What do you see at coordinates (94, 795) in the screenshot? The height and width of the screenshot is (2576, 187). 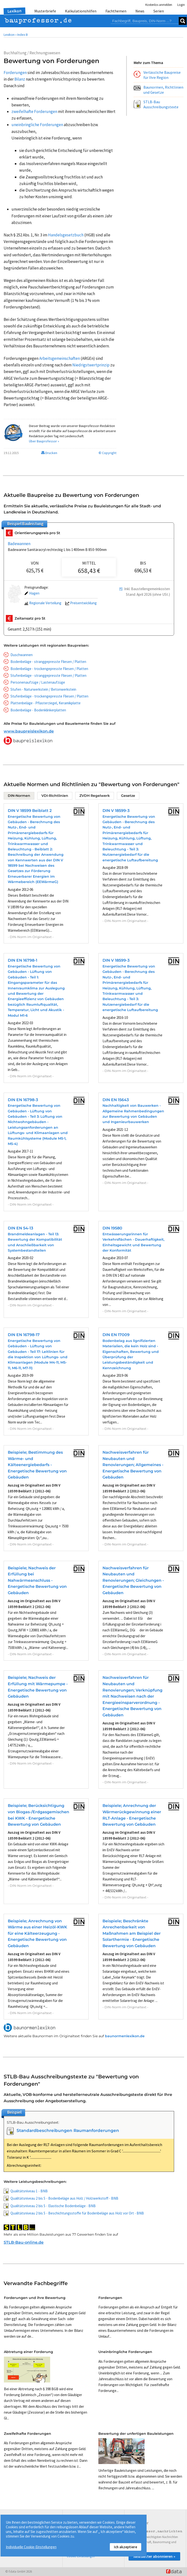 I see `ZVDH Regelwerk` at bounding box center [94, 795].